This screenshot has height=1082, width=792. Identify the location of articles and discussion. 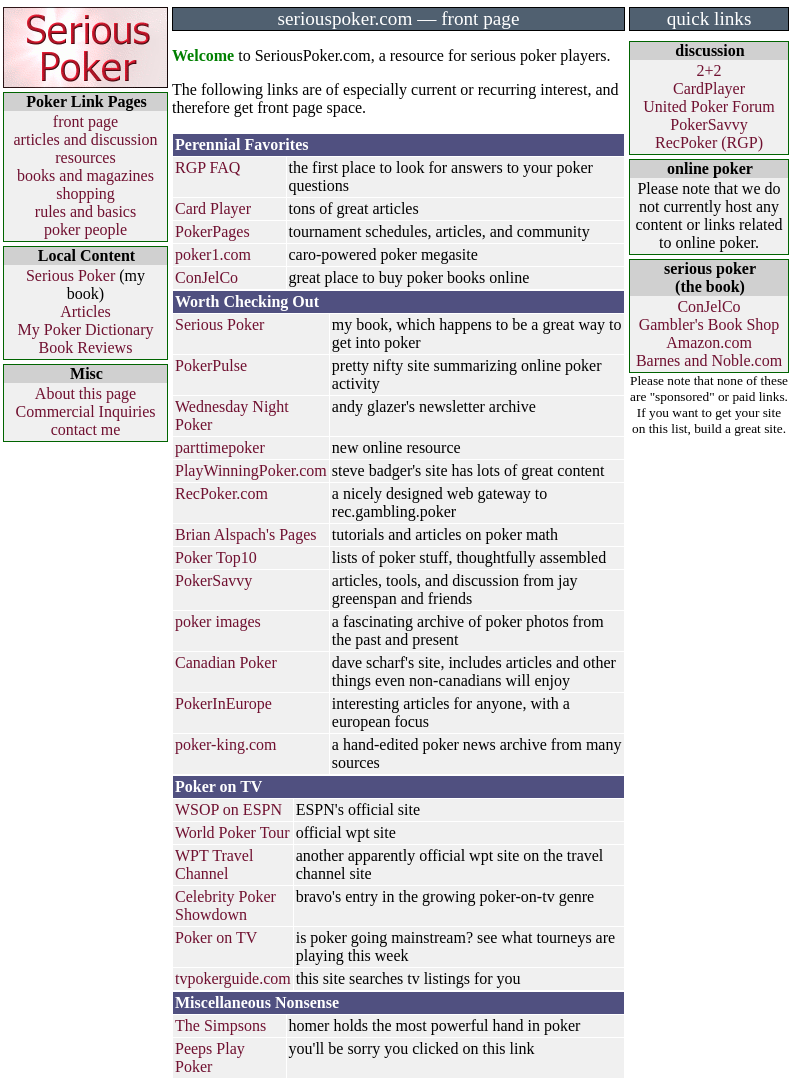
(86, 139).